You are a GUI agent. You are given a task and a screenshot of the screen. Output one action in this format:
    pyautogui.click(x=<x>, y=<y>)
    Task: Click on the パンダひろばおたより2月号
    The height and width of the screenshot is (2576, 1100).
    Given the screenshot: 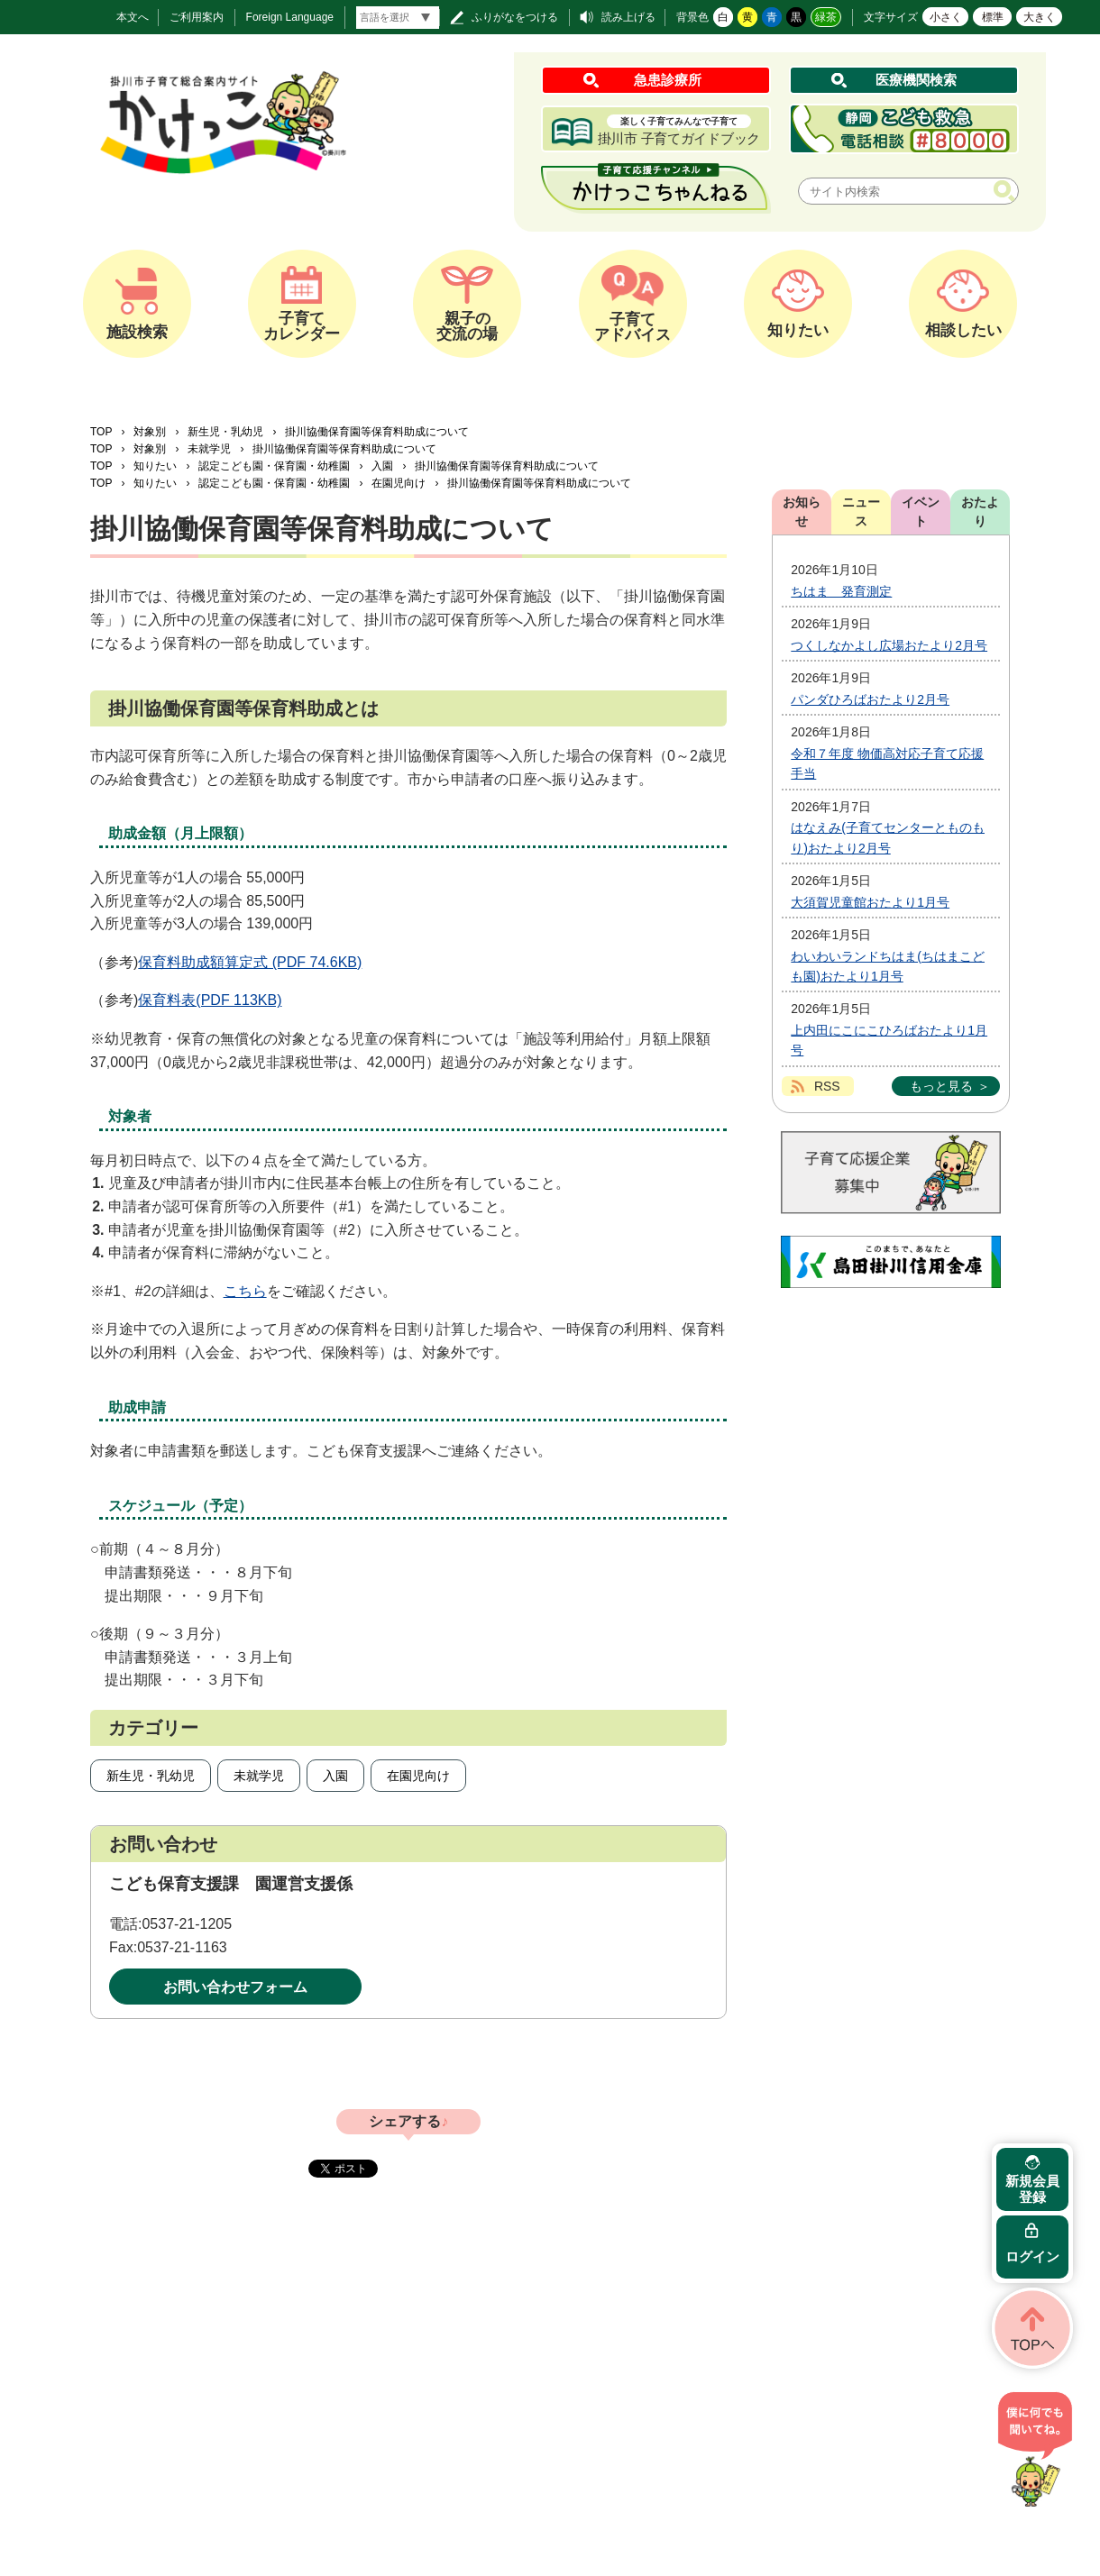 What is the action you would take?
    pyautogui.click(x=870, y=699)
    